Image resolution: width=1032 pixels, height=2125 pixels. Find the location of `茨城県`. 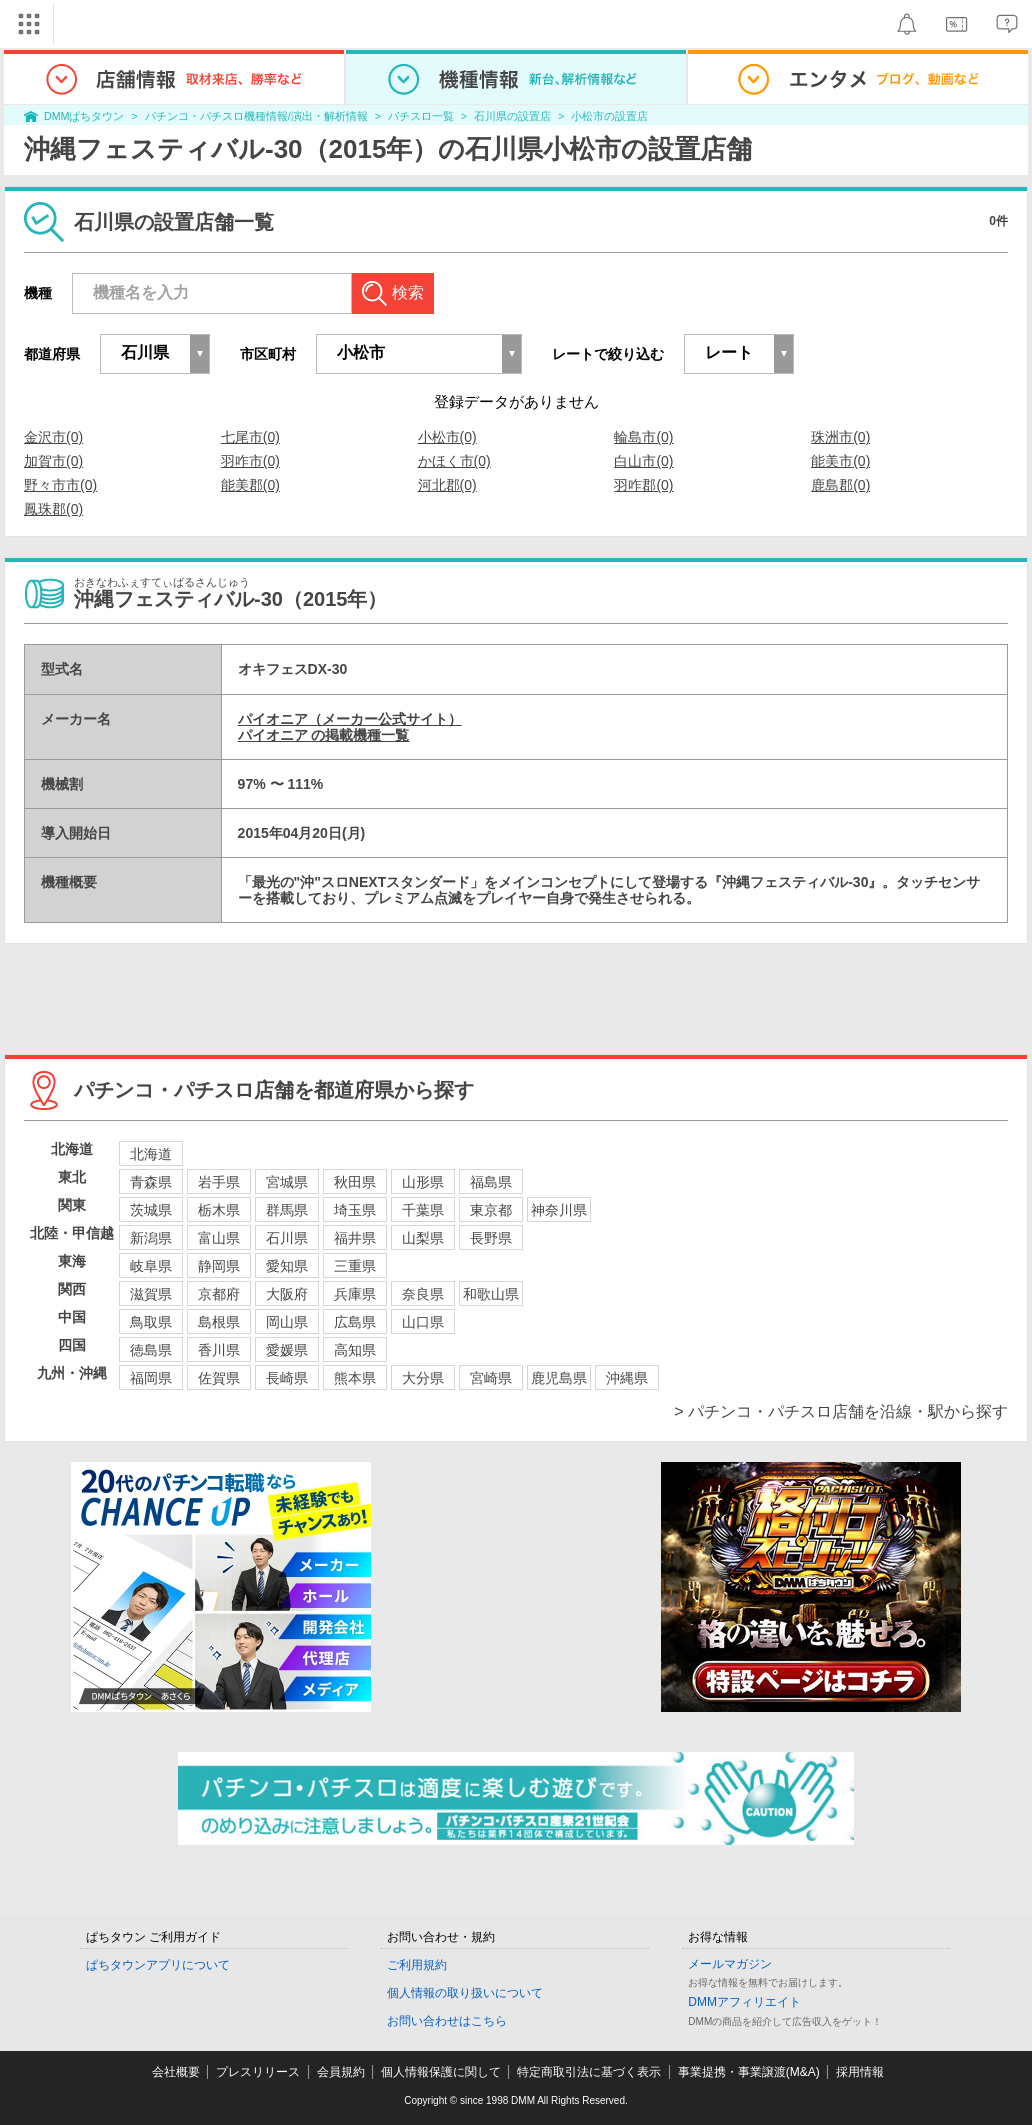

茨城県 is located at coordinates (151, 1210).